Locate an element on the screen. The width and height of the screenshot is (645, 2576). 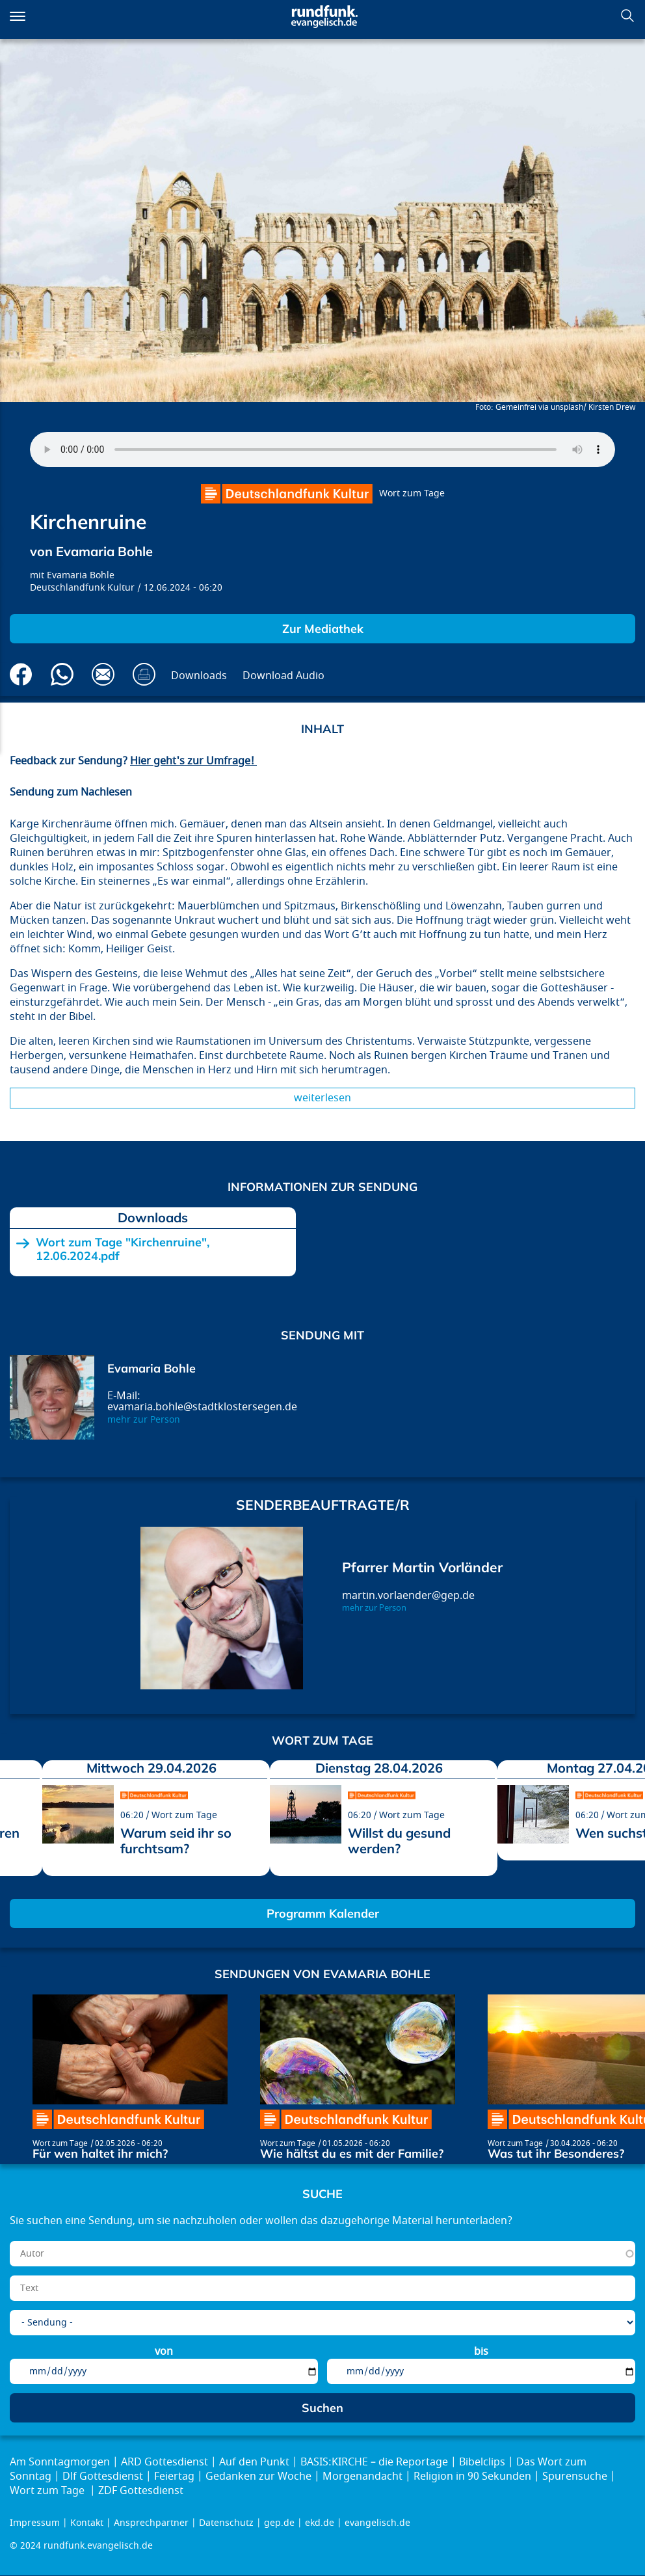
Kontakt is located at coordinates (86, 2523).